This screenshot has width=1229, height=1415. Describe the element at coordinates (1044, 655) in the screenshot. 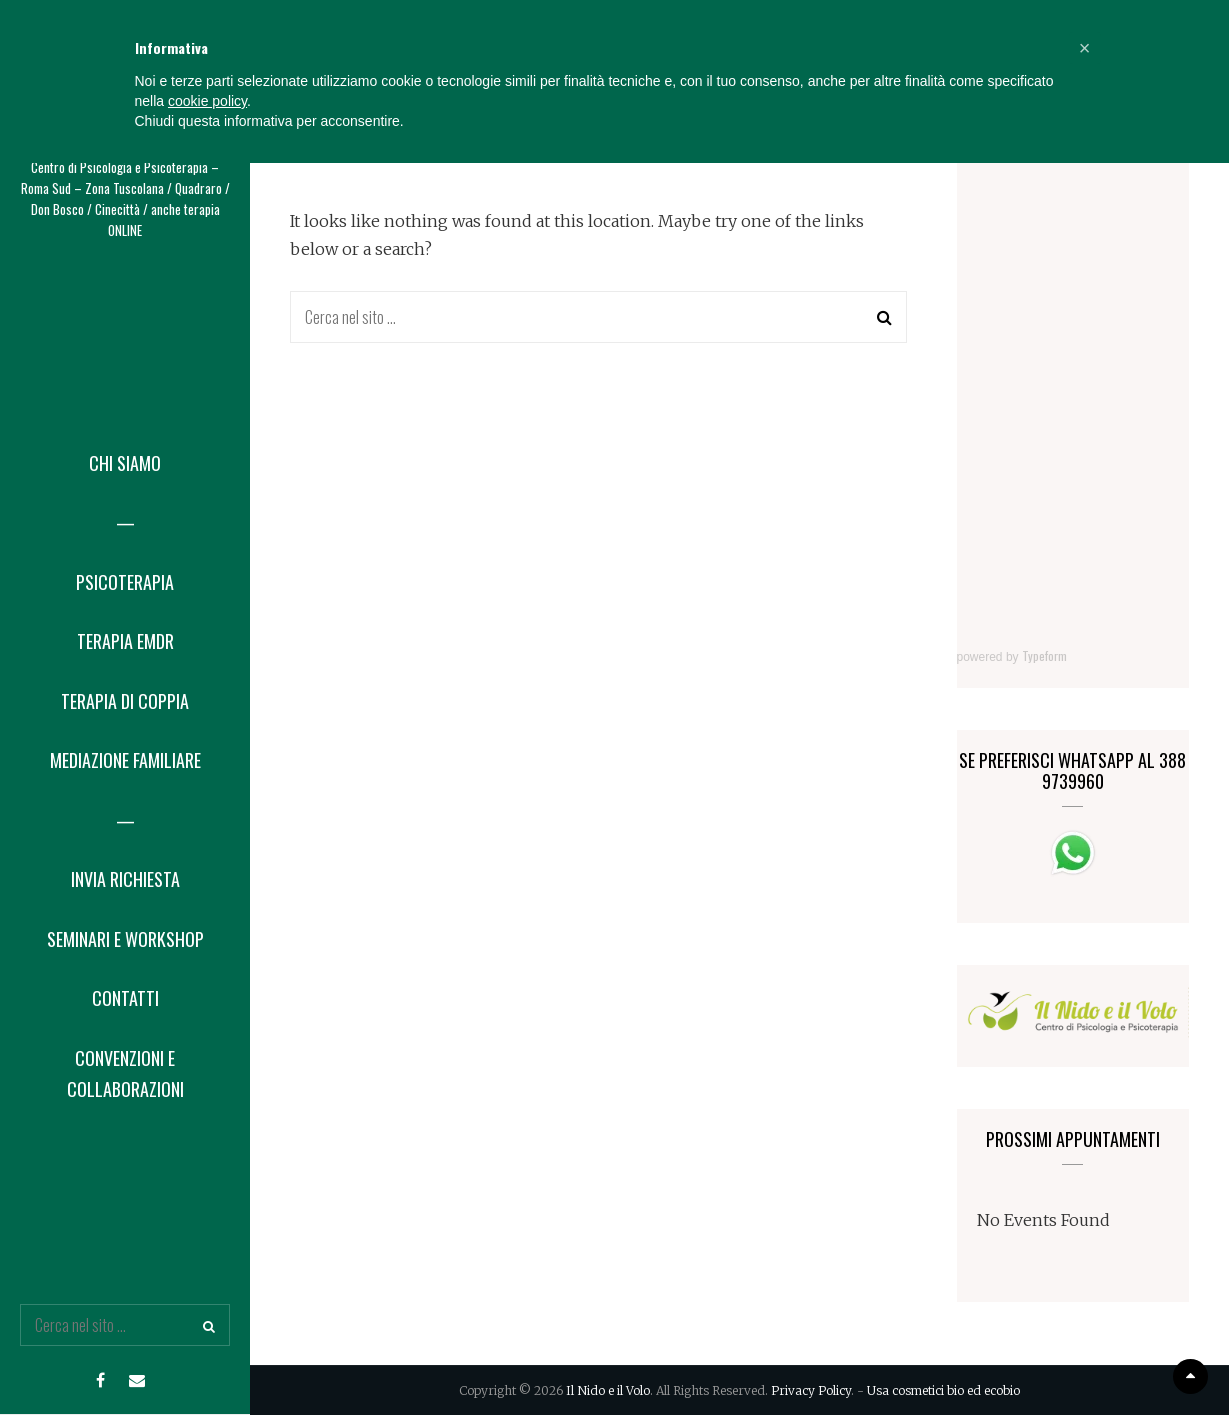

I see `Typeform` at that location.